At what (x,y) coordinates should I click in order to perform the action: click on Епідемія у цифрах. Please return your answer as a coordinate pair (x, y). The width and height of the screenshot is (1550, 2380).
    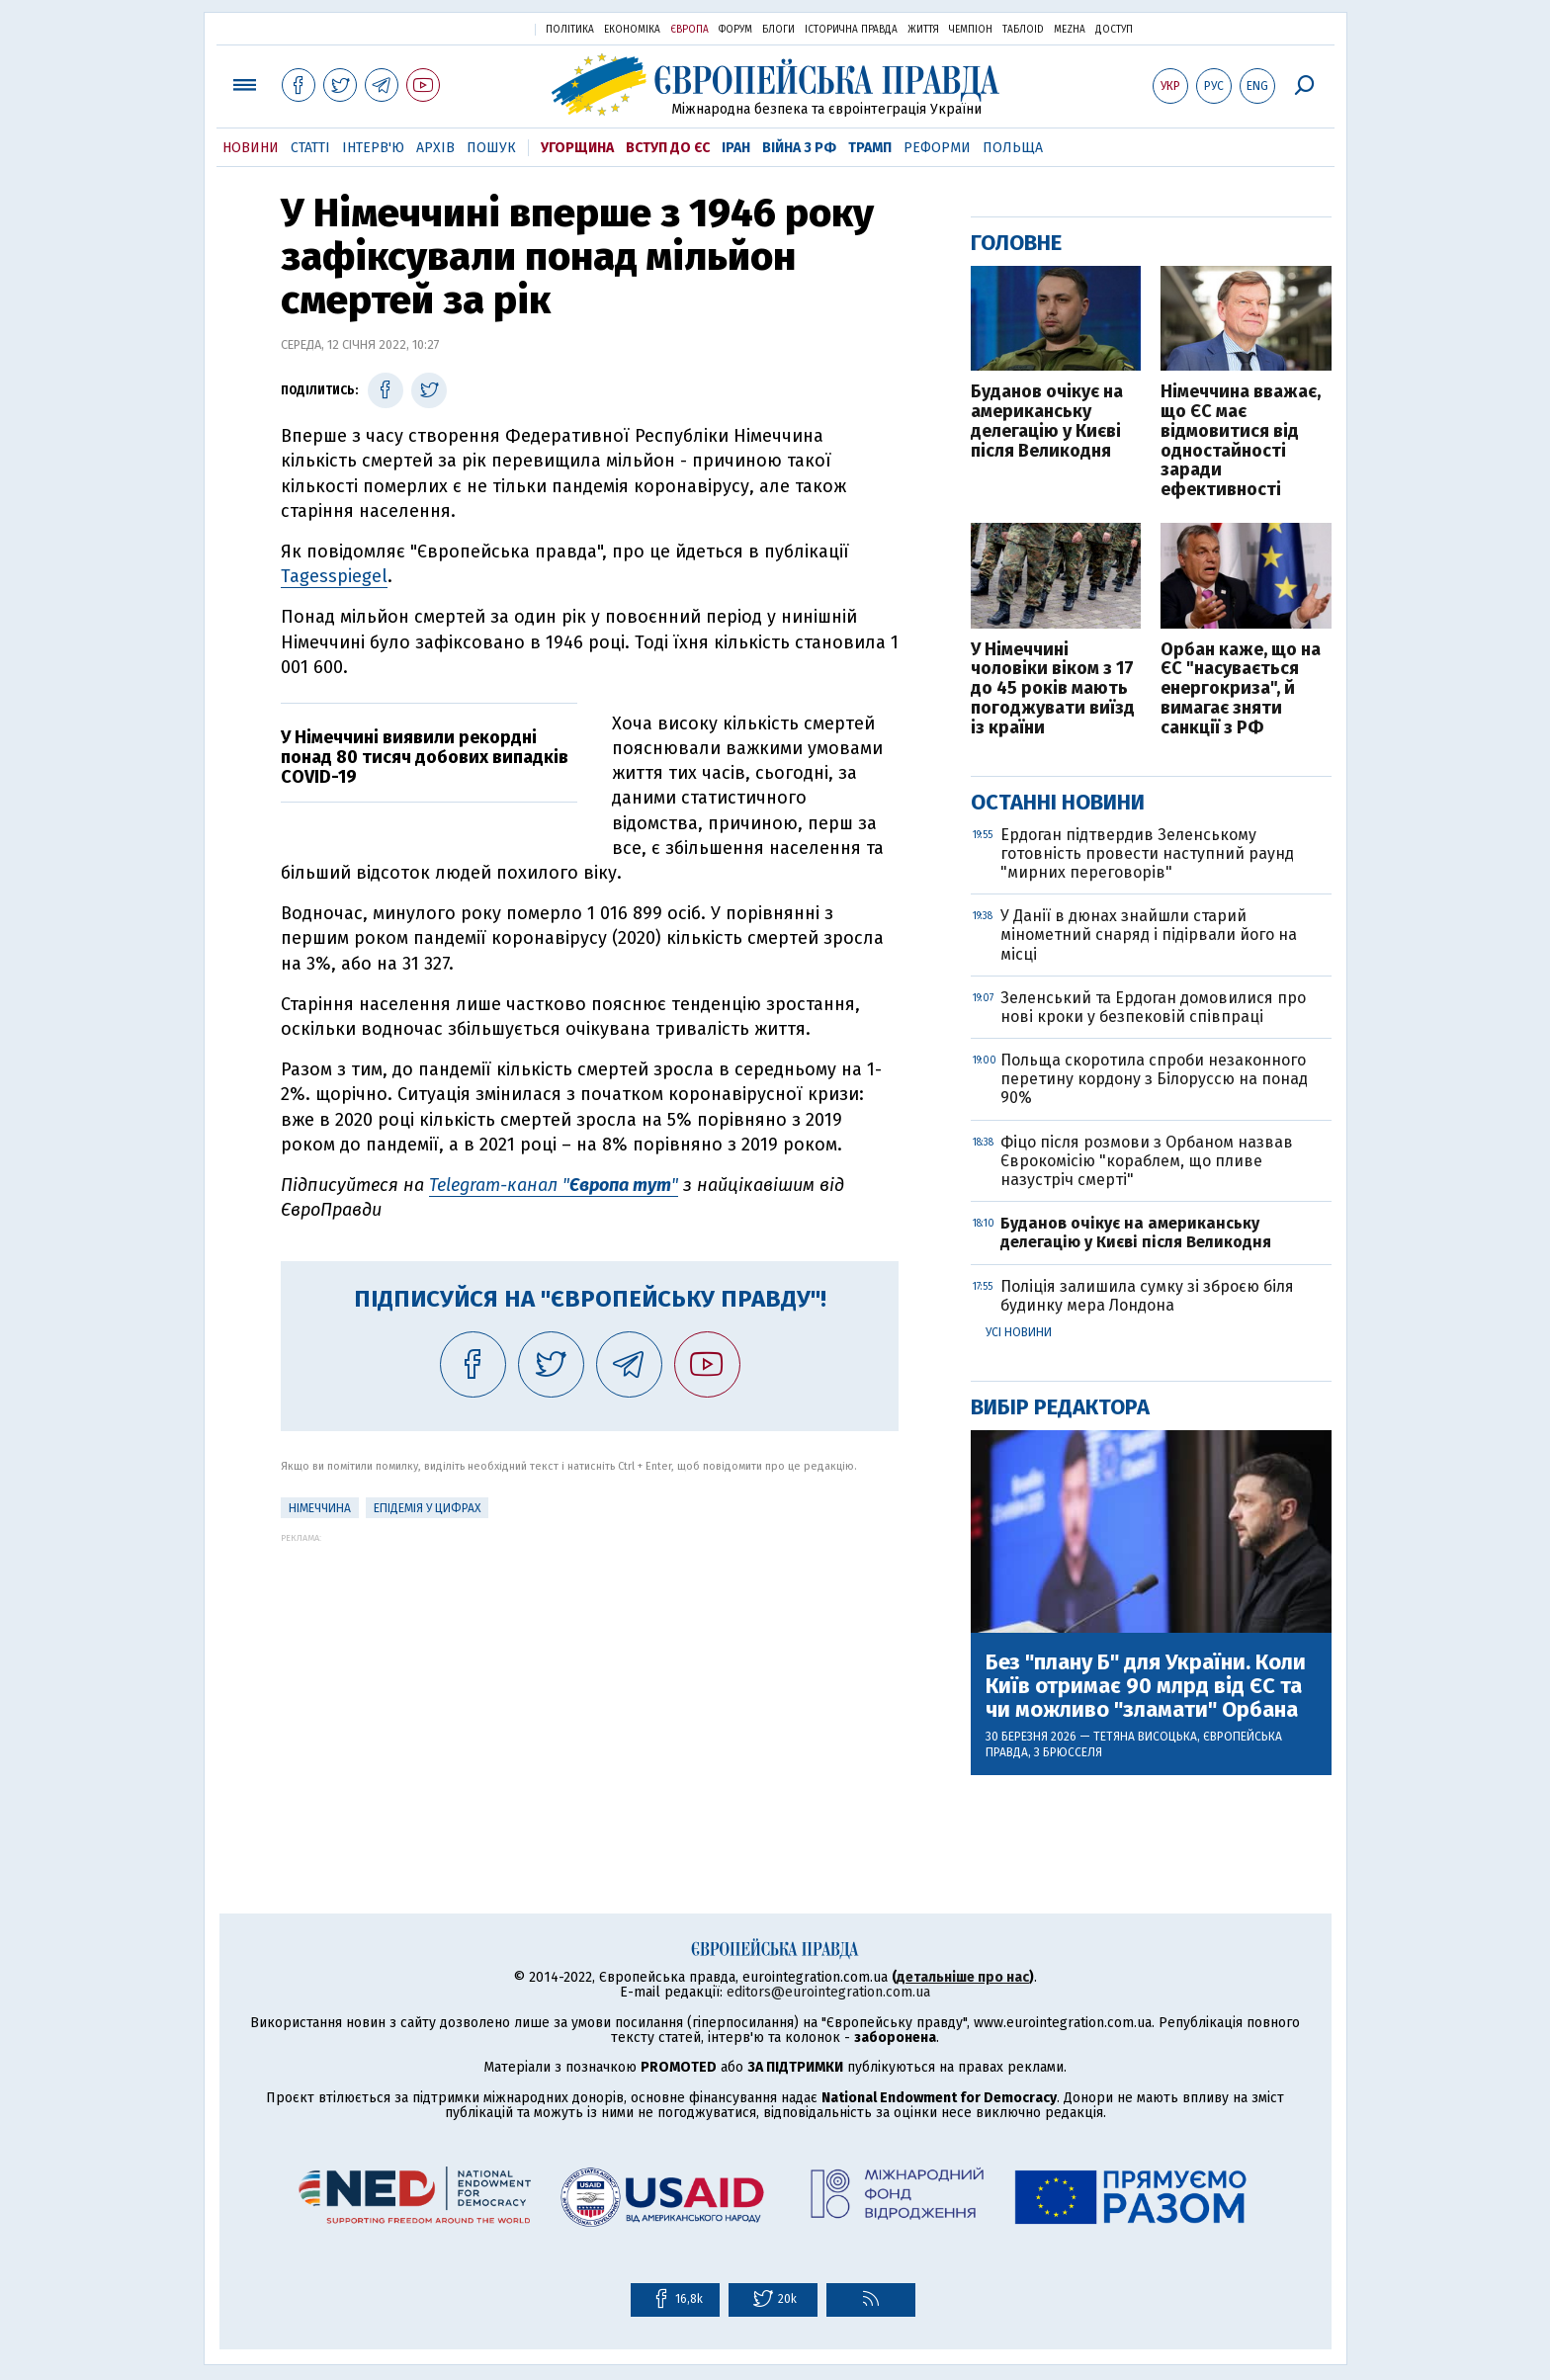
    Looking at the image, I should click on (427, 1508).